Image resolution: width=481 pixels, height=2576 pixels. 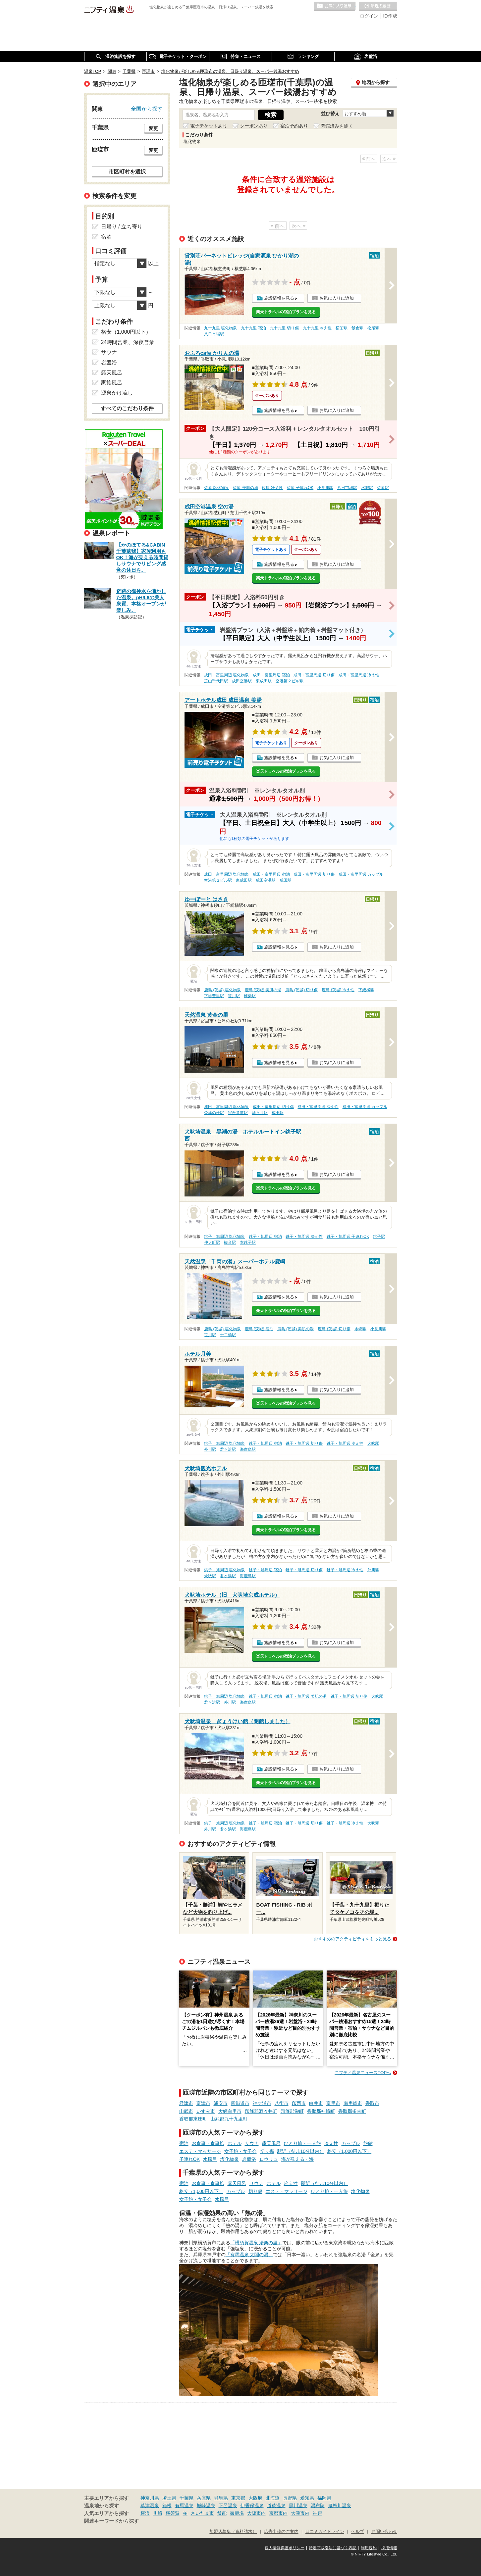 I want to click on お気に入りに追加, so click(x=336, y=298).